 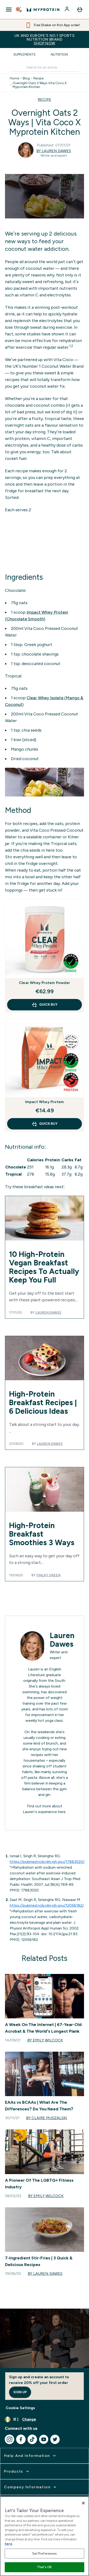 What do you see at coordinates (44, 1102) in the screenshot?
I see `Impact Whey Protein` at bounding box center [44, 1102].